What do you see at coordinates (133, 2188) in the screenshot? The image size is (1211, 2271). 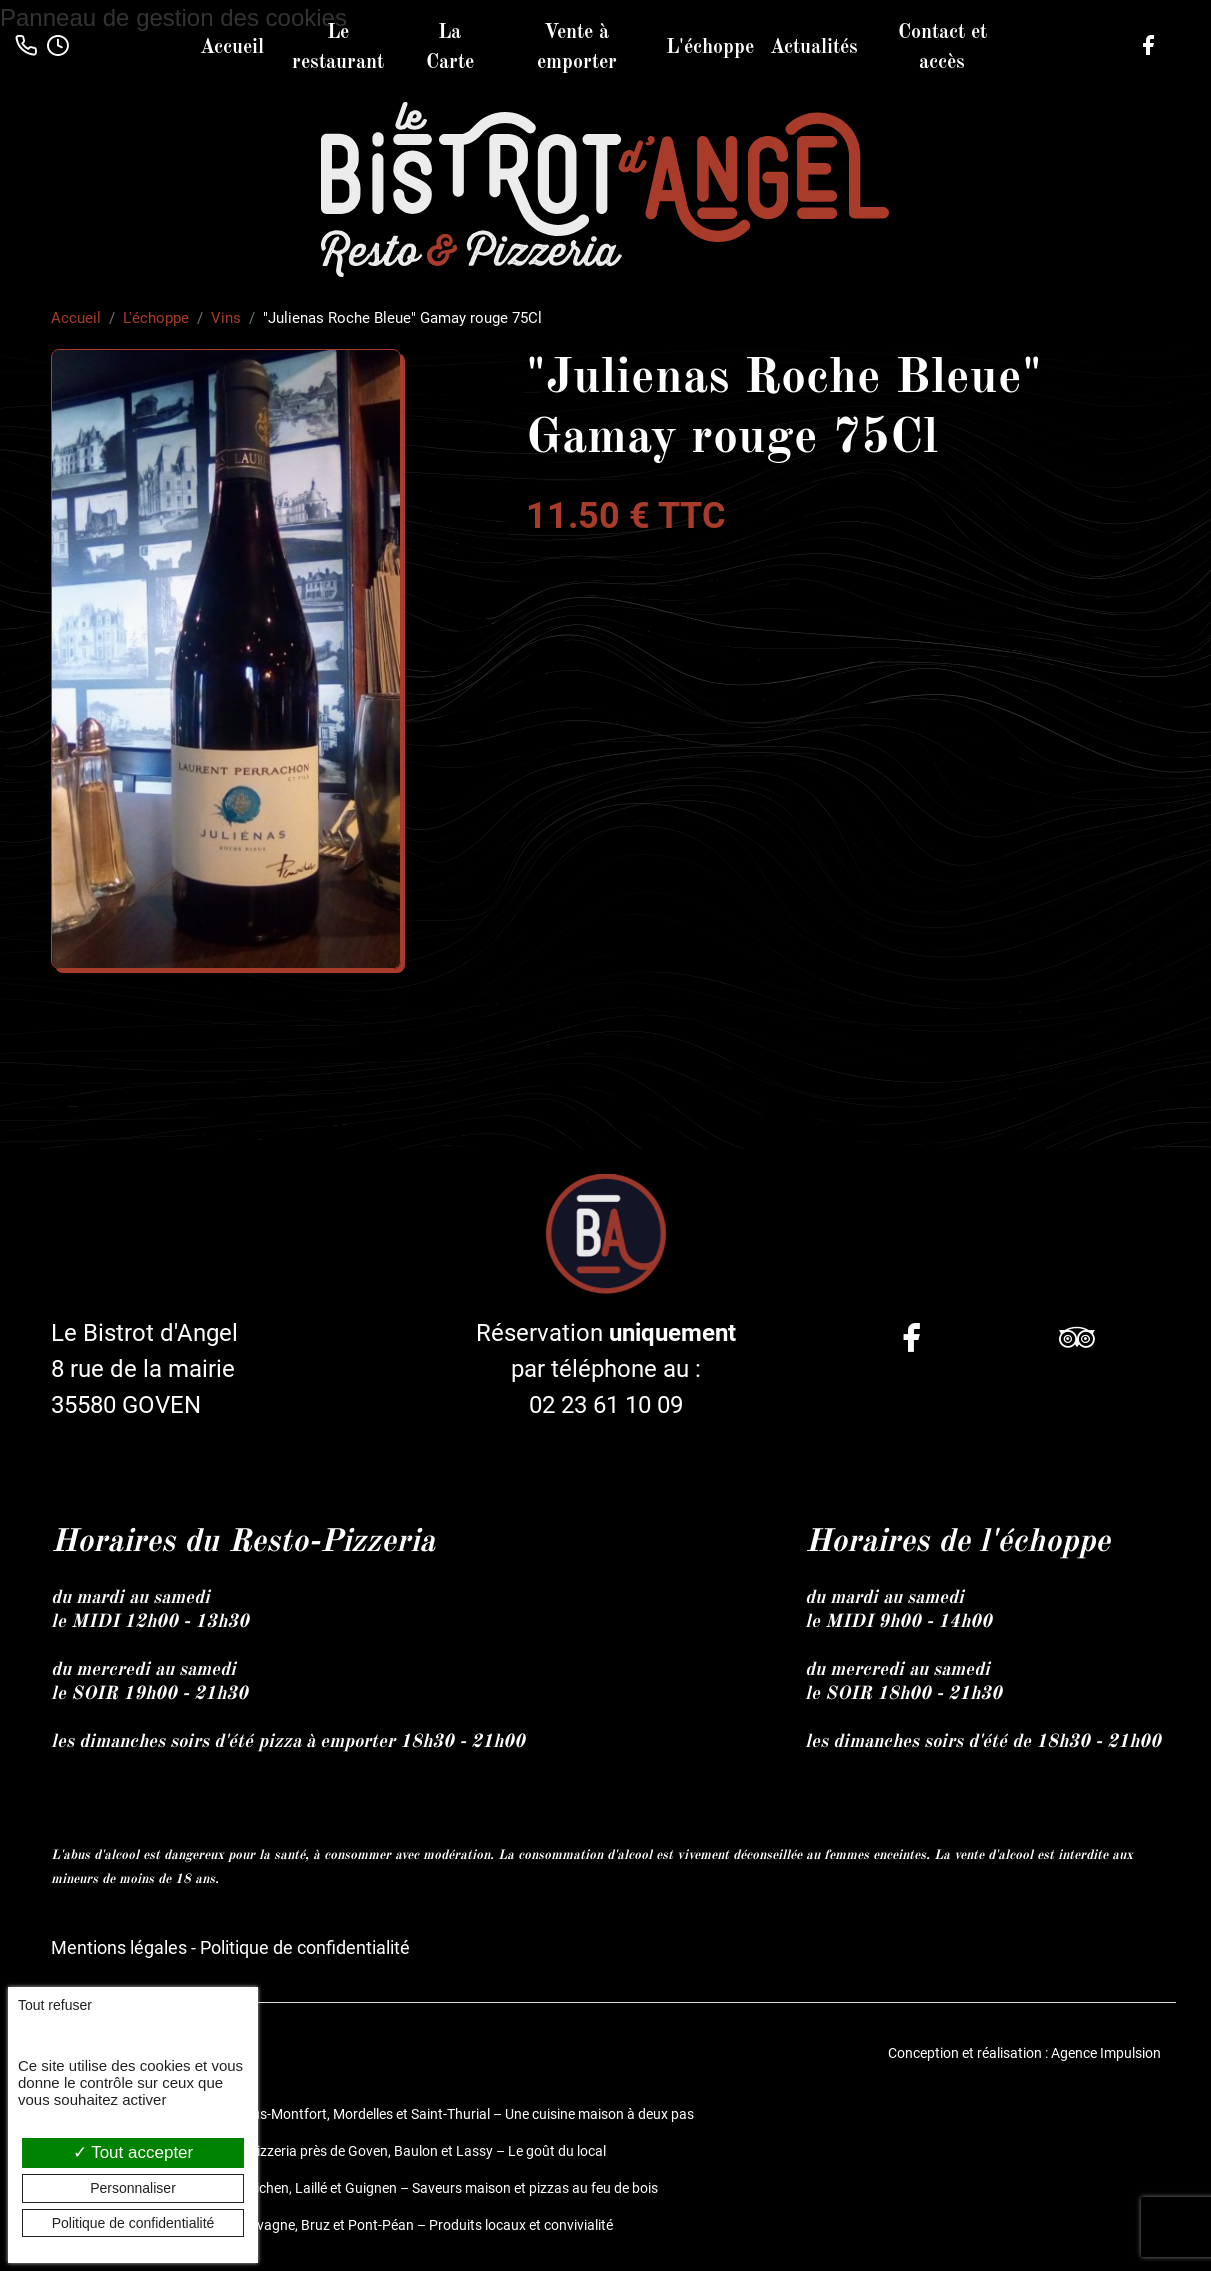 I see `Personnaliser [Personnaliser (fenêtre modale)]` at bounding box center [133, 2188].